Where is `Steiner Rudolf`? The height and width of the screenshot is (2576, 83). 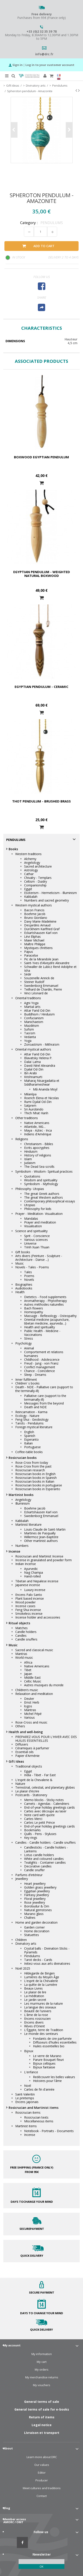
Steiner Rudolf is located at coordinates (34, 982).